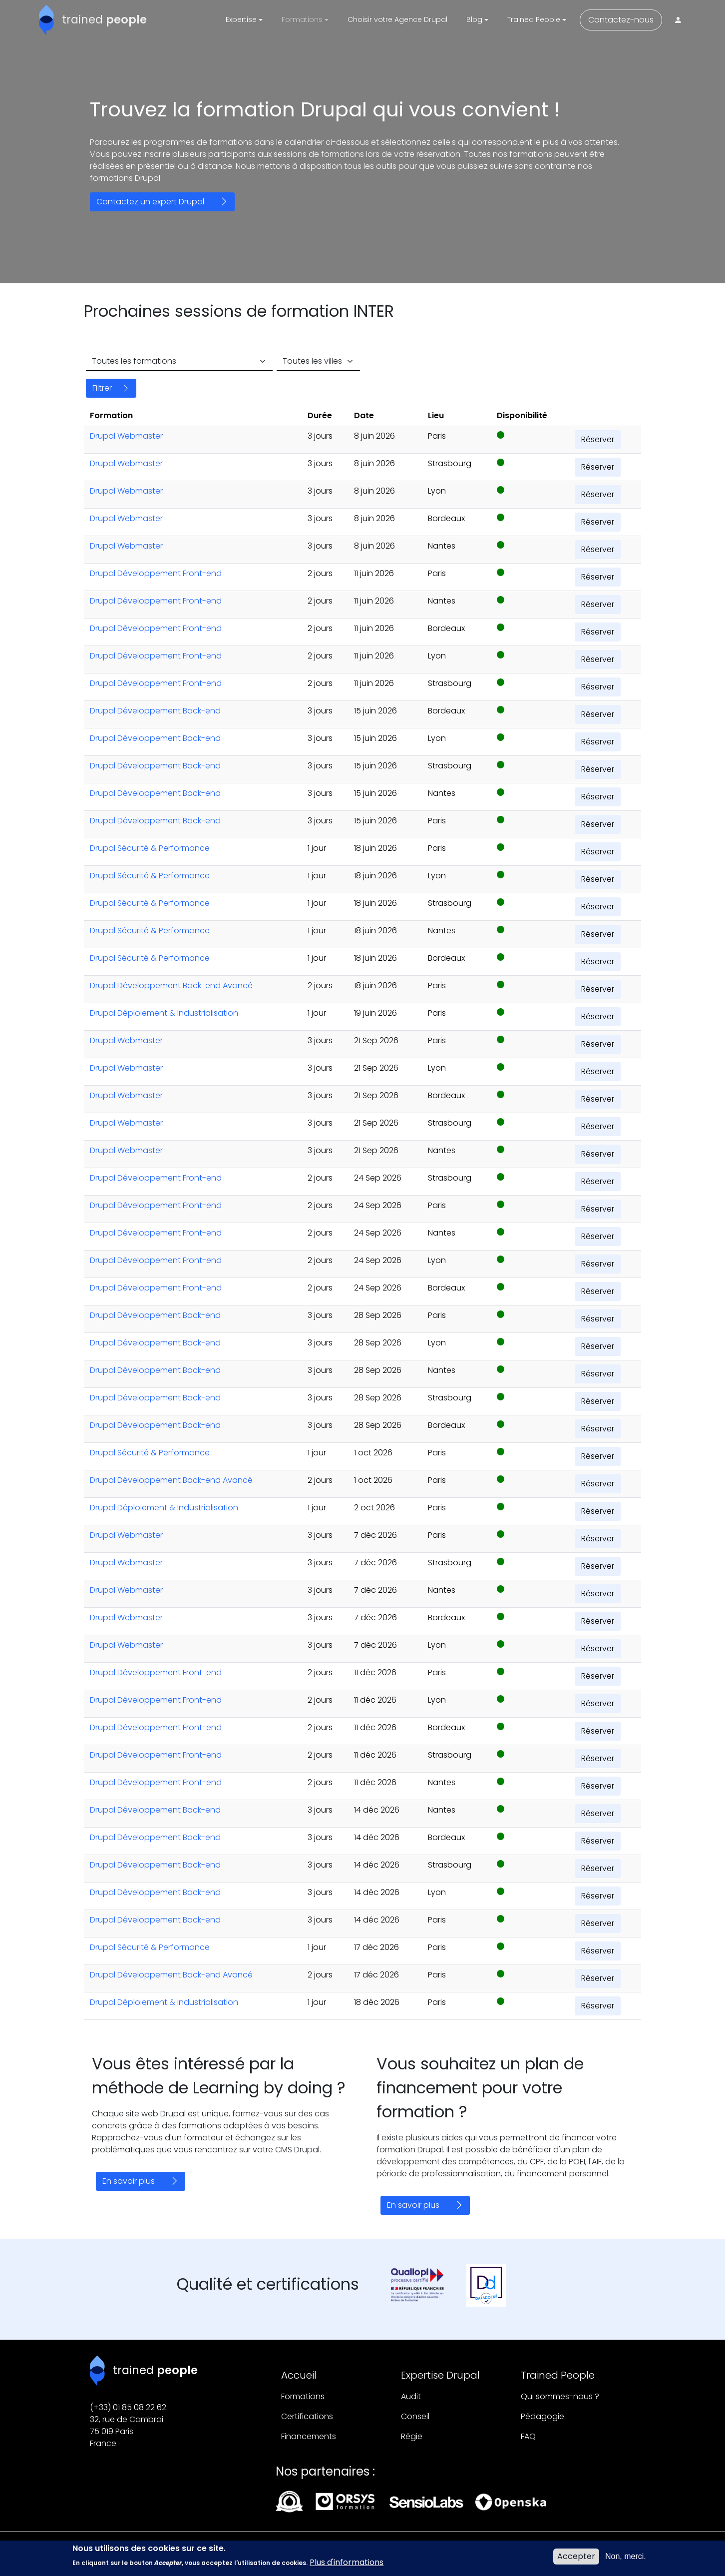  I want to click on Conseil, so click(415, 2416).